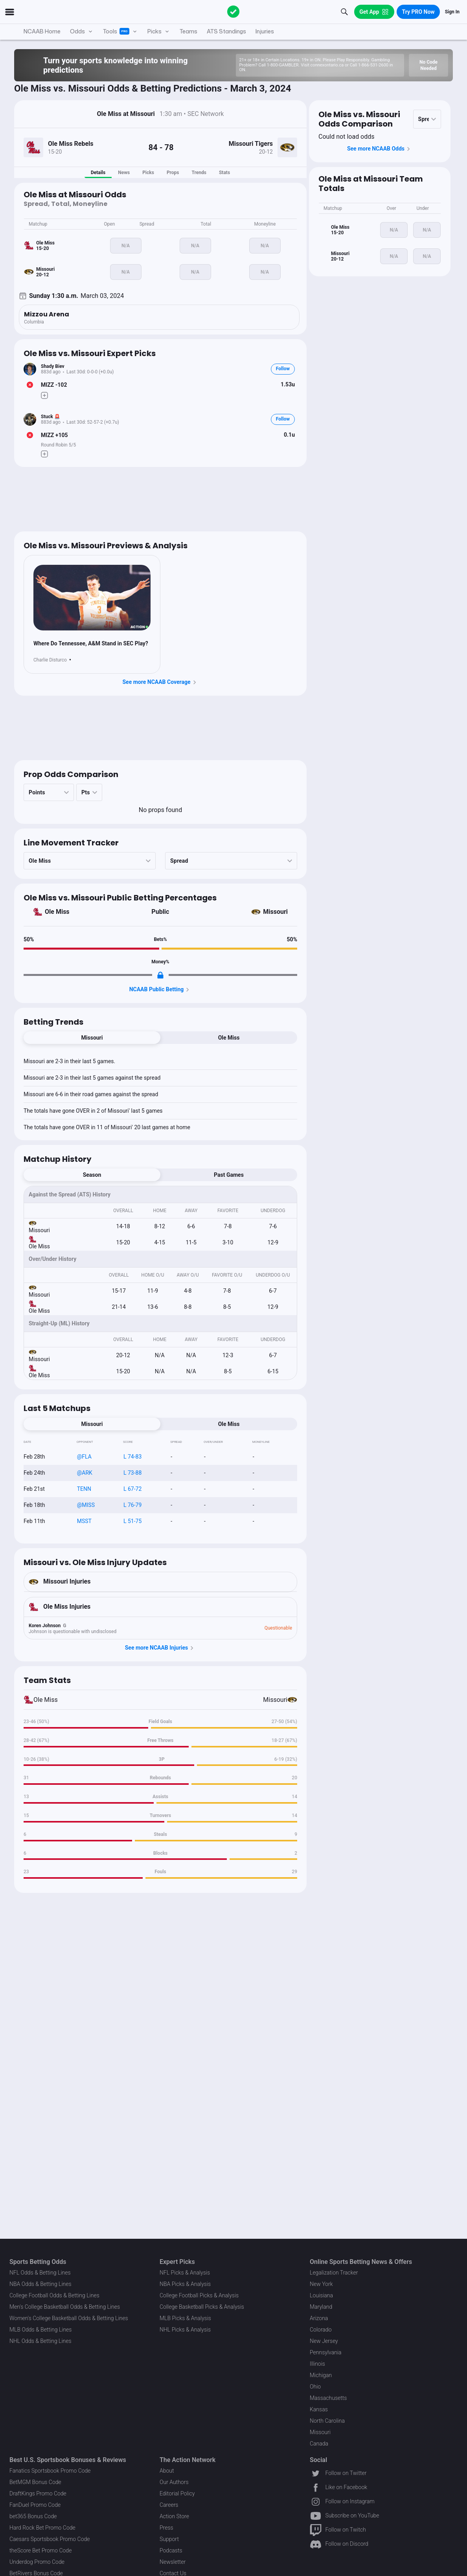 The image size is (467, 2576). What do you see at coordinates (35, 2505) in the screenshot?
I see `FanDuel Promo Code` at bounding box center [35, 2505].